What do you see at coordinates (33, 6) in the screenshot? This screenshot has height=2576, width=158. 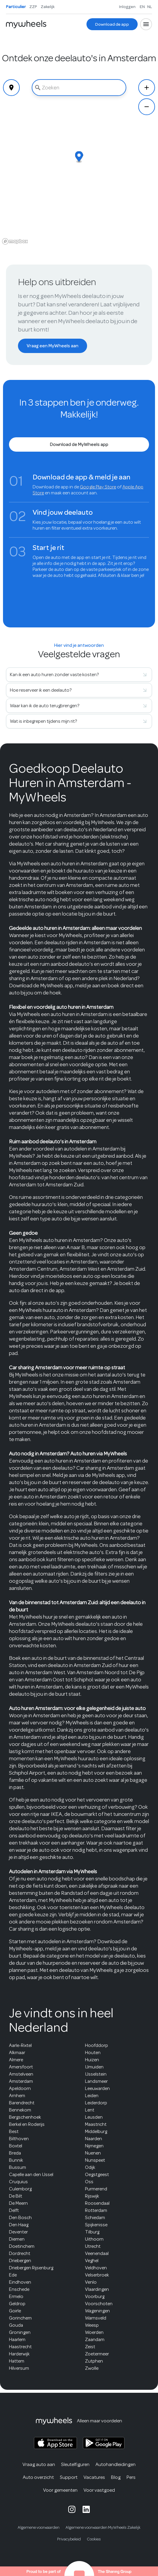 I see `ZZP` at bounding box center [33, 6].